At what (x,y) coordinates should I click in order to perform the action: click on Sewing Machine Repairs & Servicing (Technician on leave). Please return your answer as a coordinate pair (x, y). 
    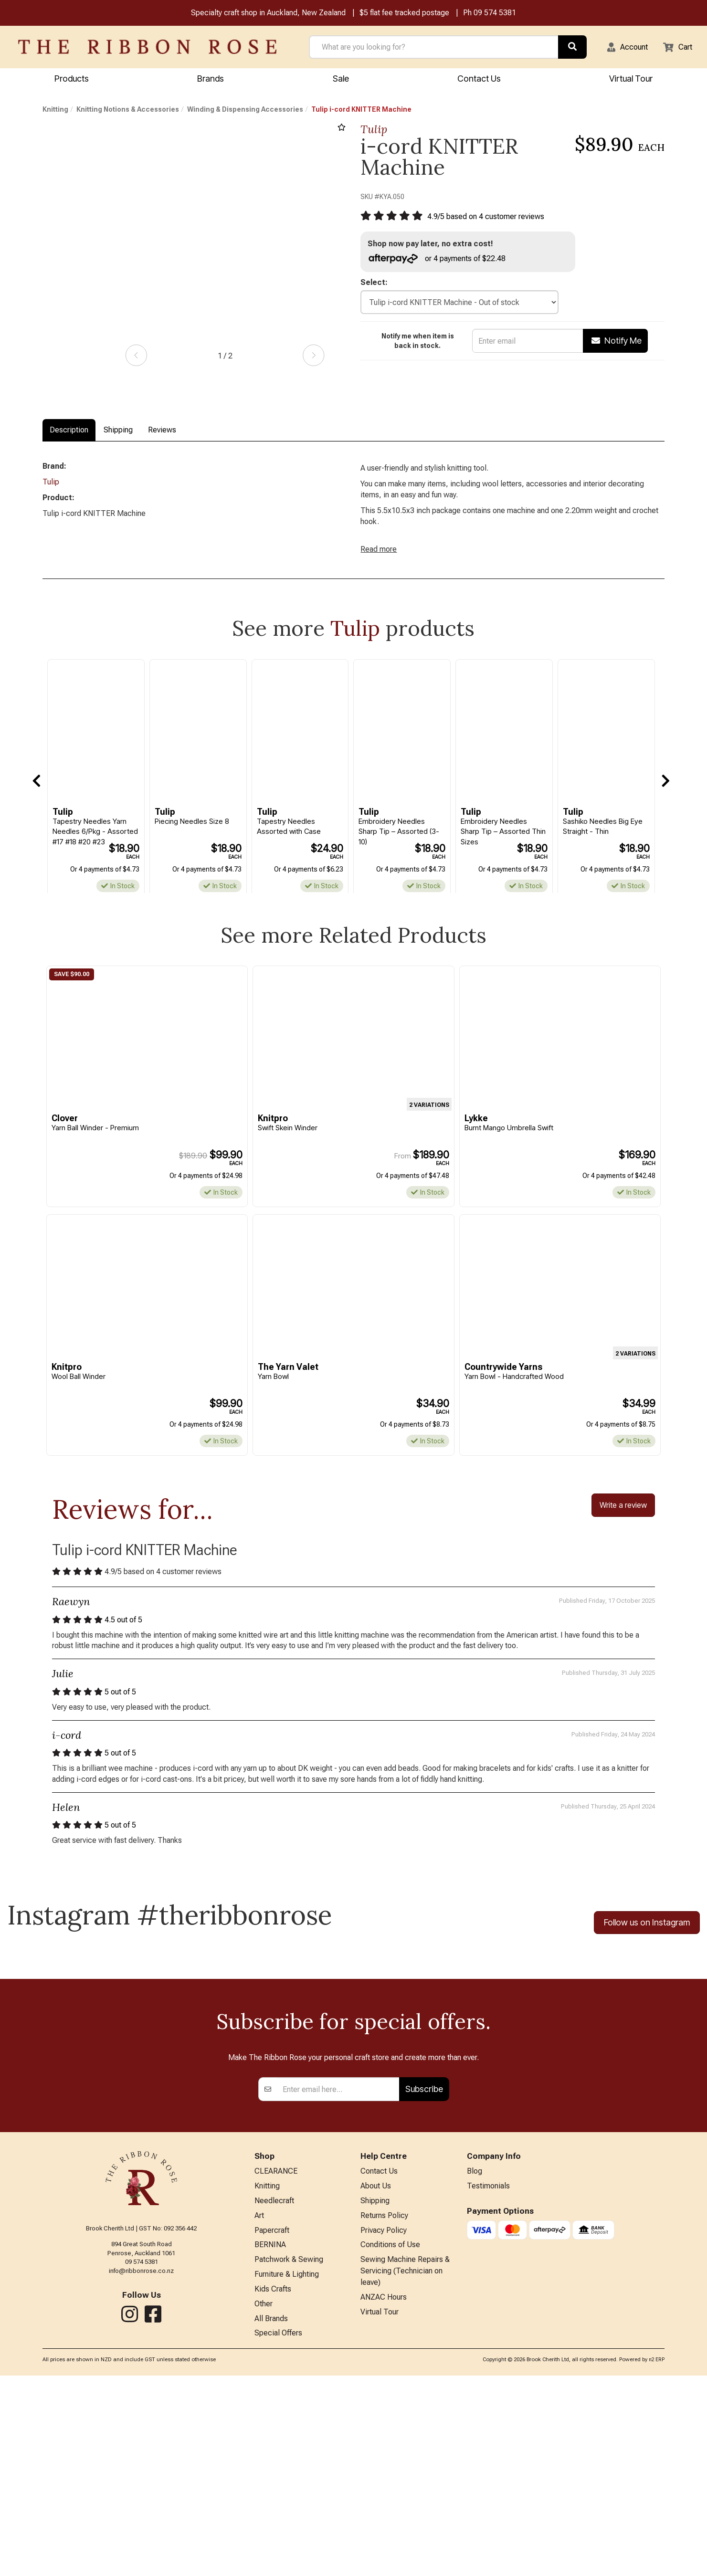
    Looking at the image, I should click on (405, 2468).